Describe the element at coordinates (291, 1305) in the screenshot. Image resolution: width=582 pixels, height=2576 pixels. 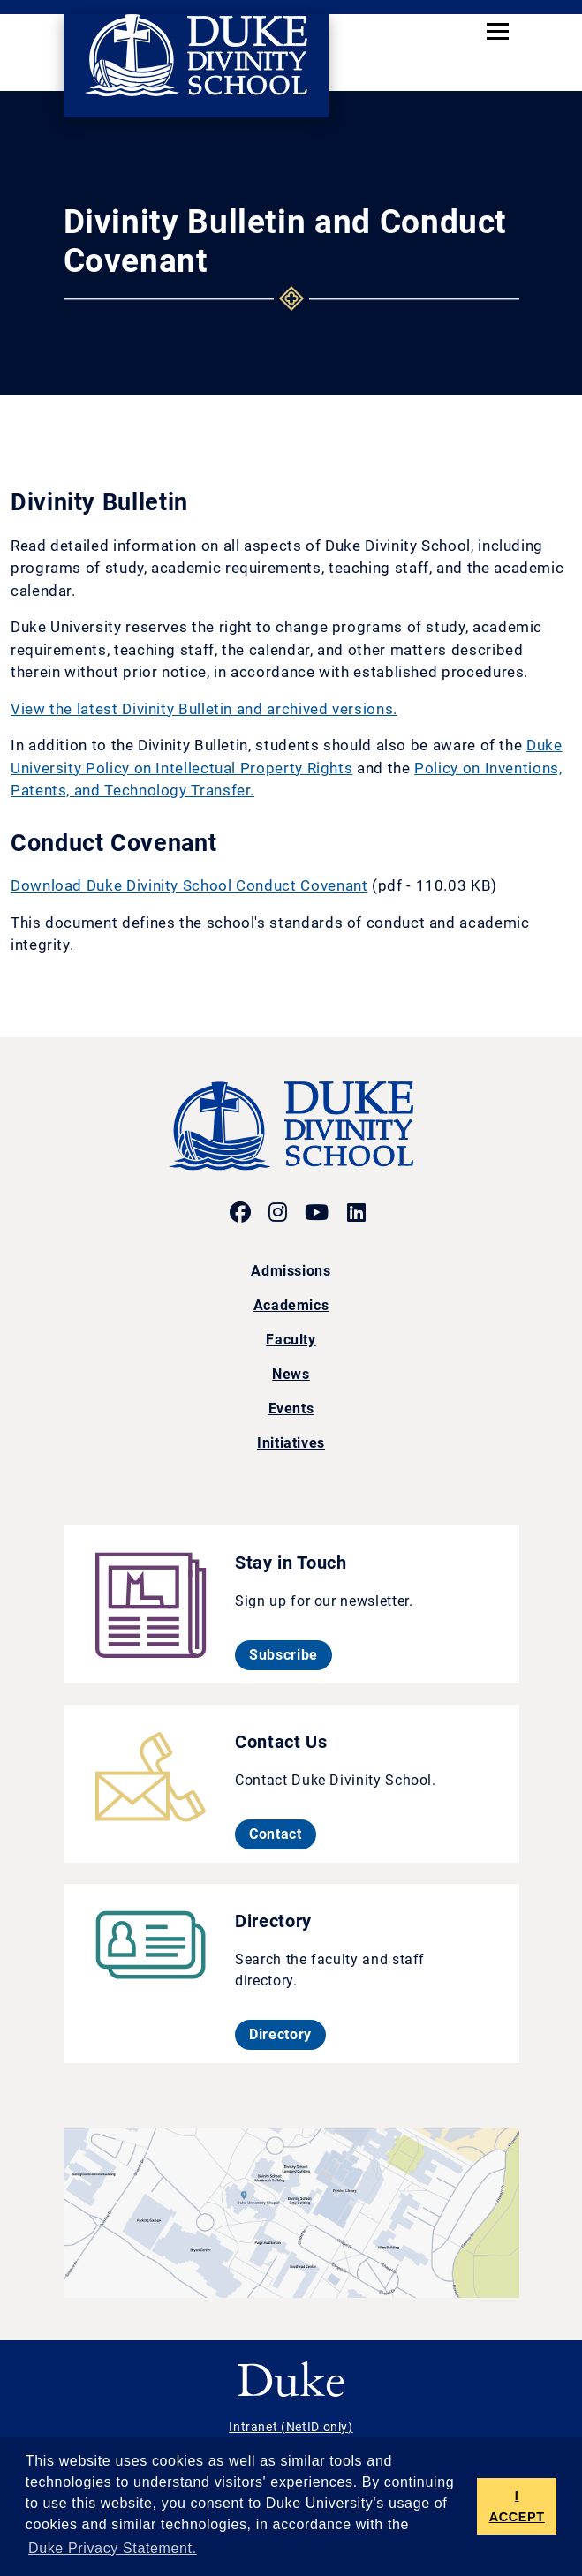
I see `Academics` at that location.